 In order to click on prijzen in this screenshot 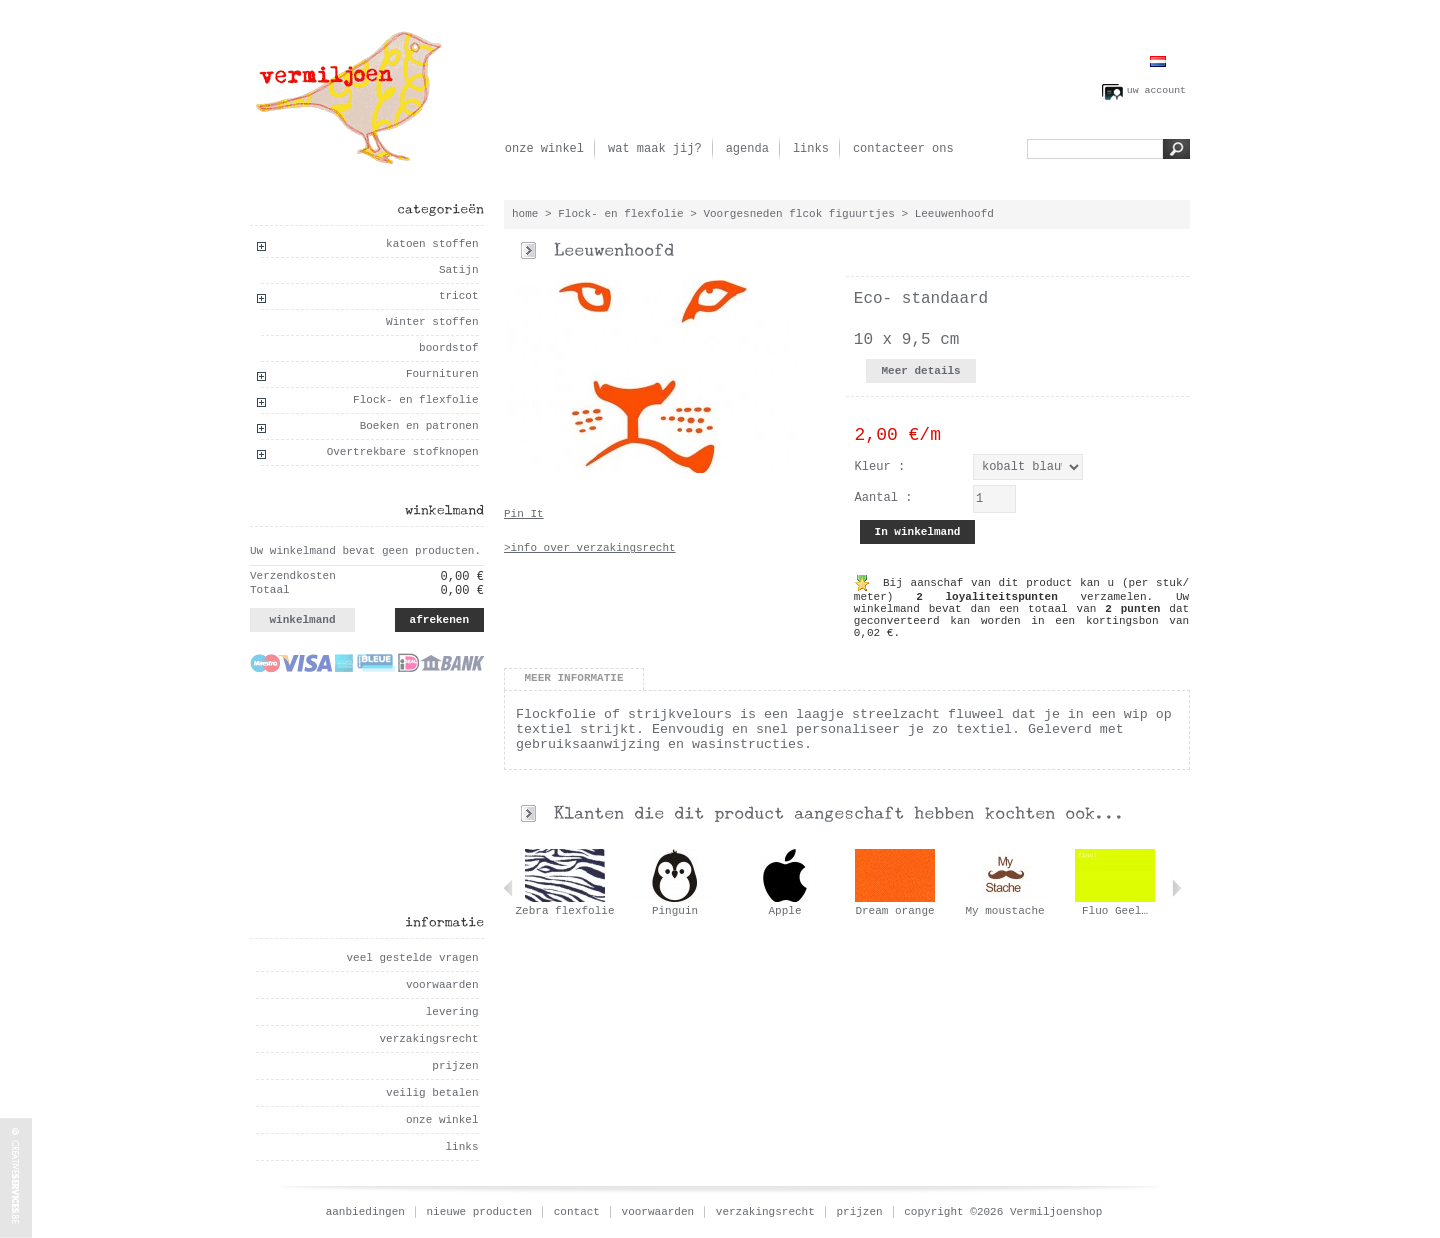, I will do `click(455, 1066)`.